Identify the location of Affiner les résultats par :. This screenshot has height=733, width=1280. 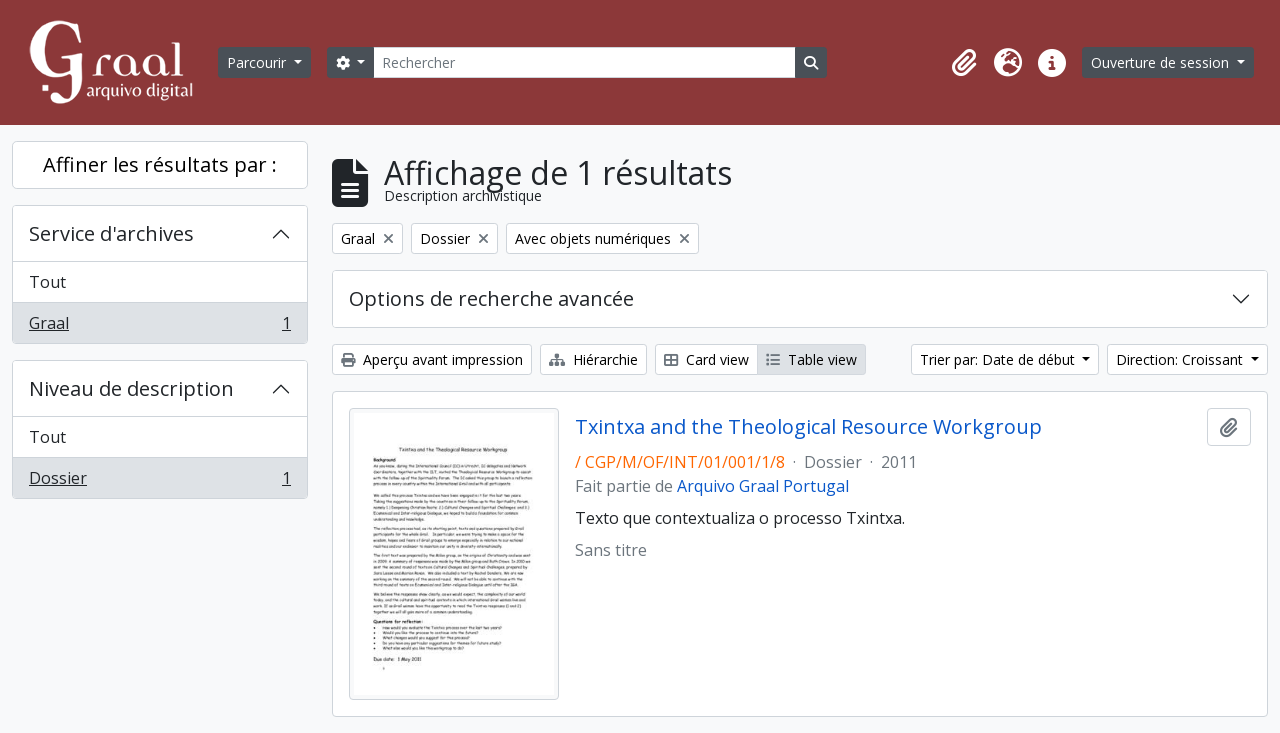
(160, 164).